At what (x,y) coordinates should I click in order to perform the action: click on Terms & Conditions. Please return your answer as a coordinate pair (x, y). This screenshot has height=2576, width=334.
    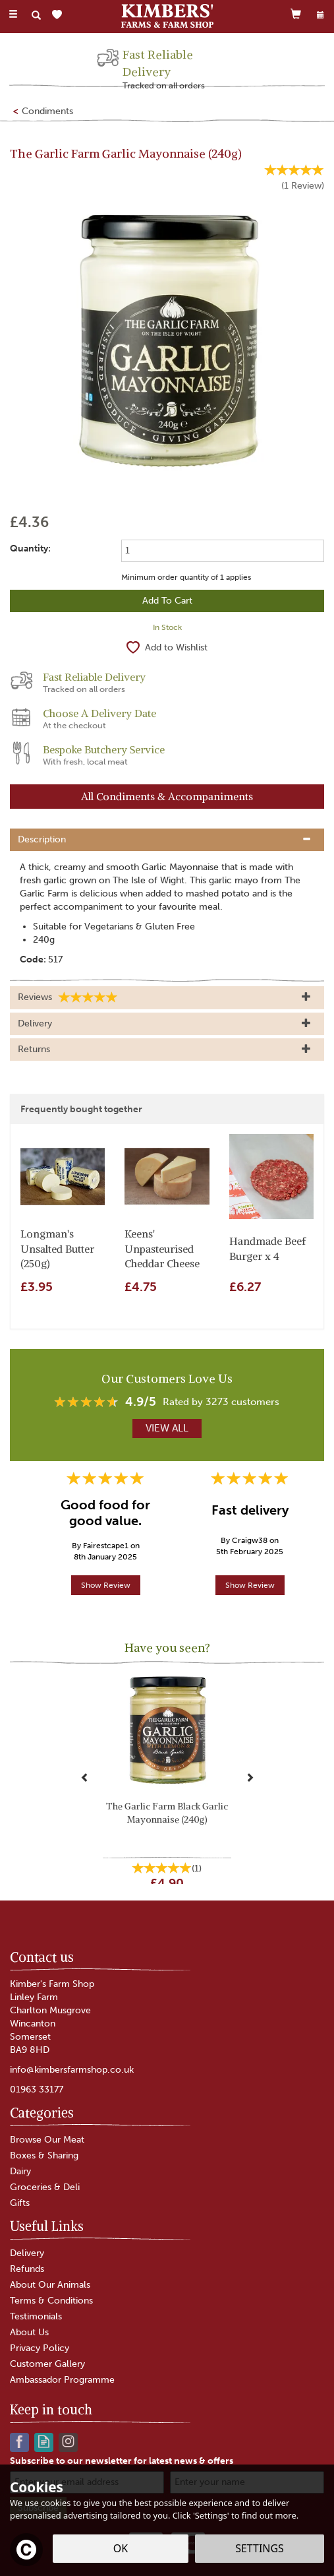
    Looking at the image, I should click on (51, 2300).